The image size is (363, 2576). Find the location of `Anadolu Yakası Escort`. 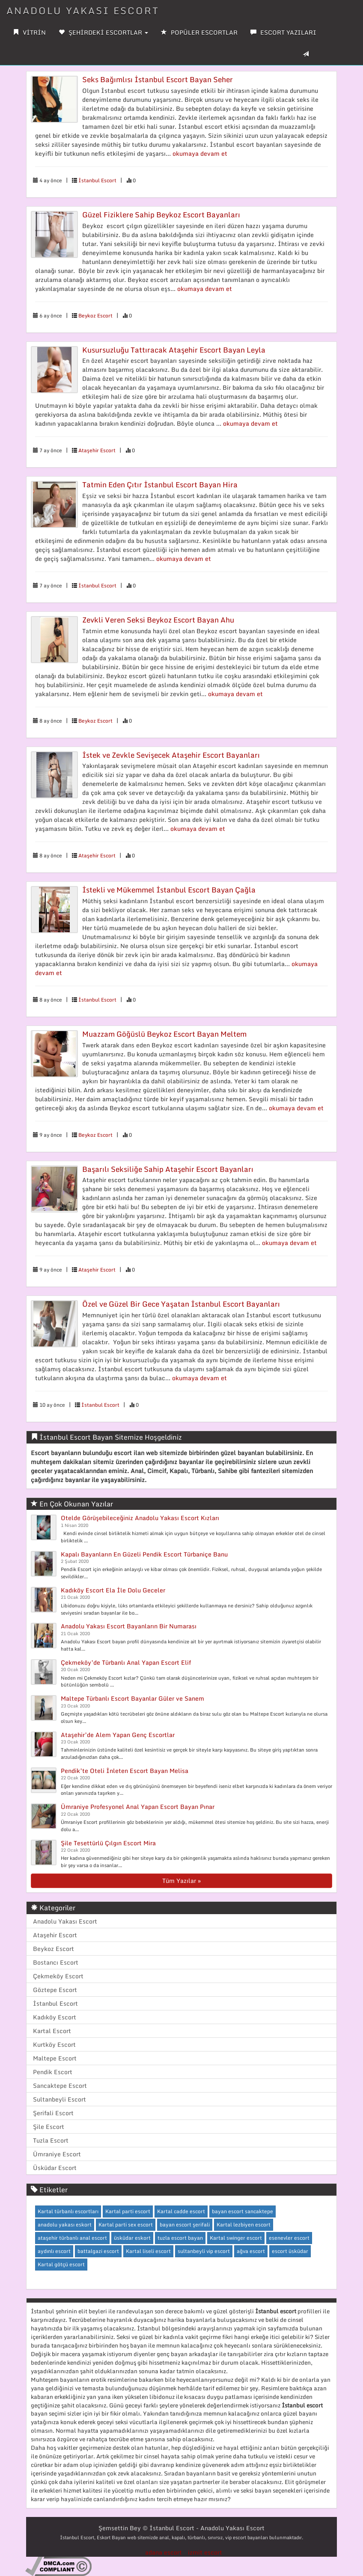

Anadolu Yakası Escort is located at coordinates (65, 1921).